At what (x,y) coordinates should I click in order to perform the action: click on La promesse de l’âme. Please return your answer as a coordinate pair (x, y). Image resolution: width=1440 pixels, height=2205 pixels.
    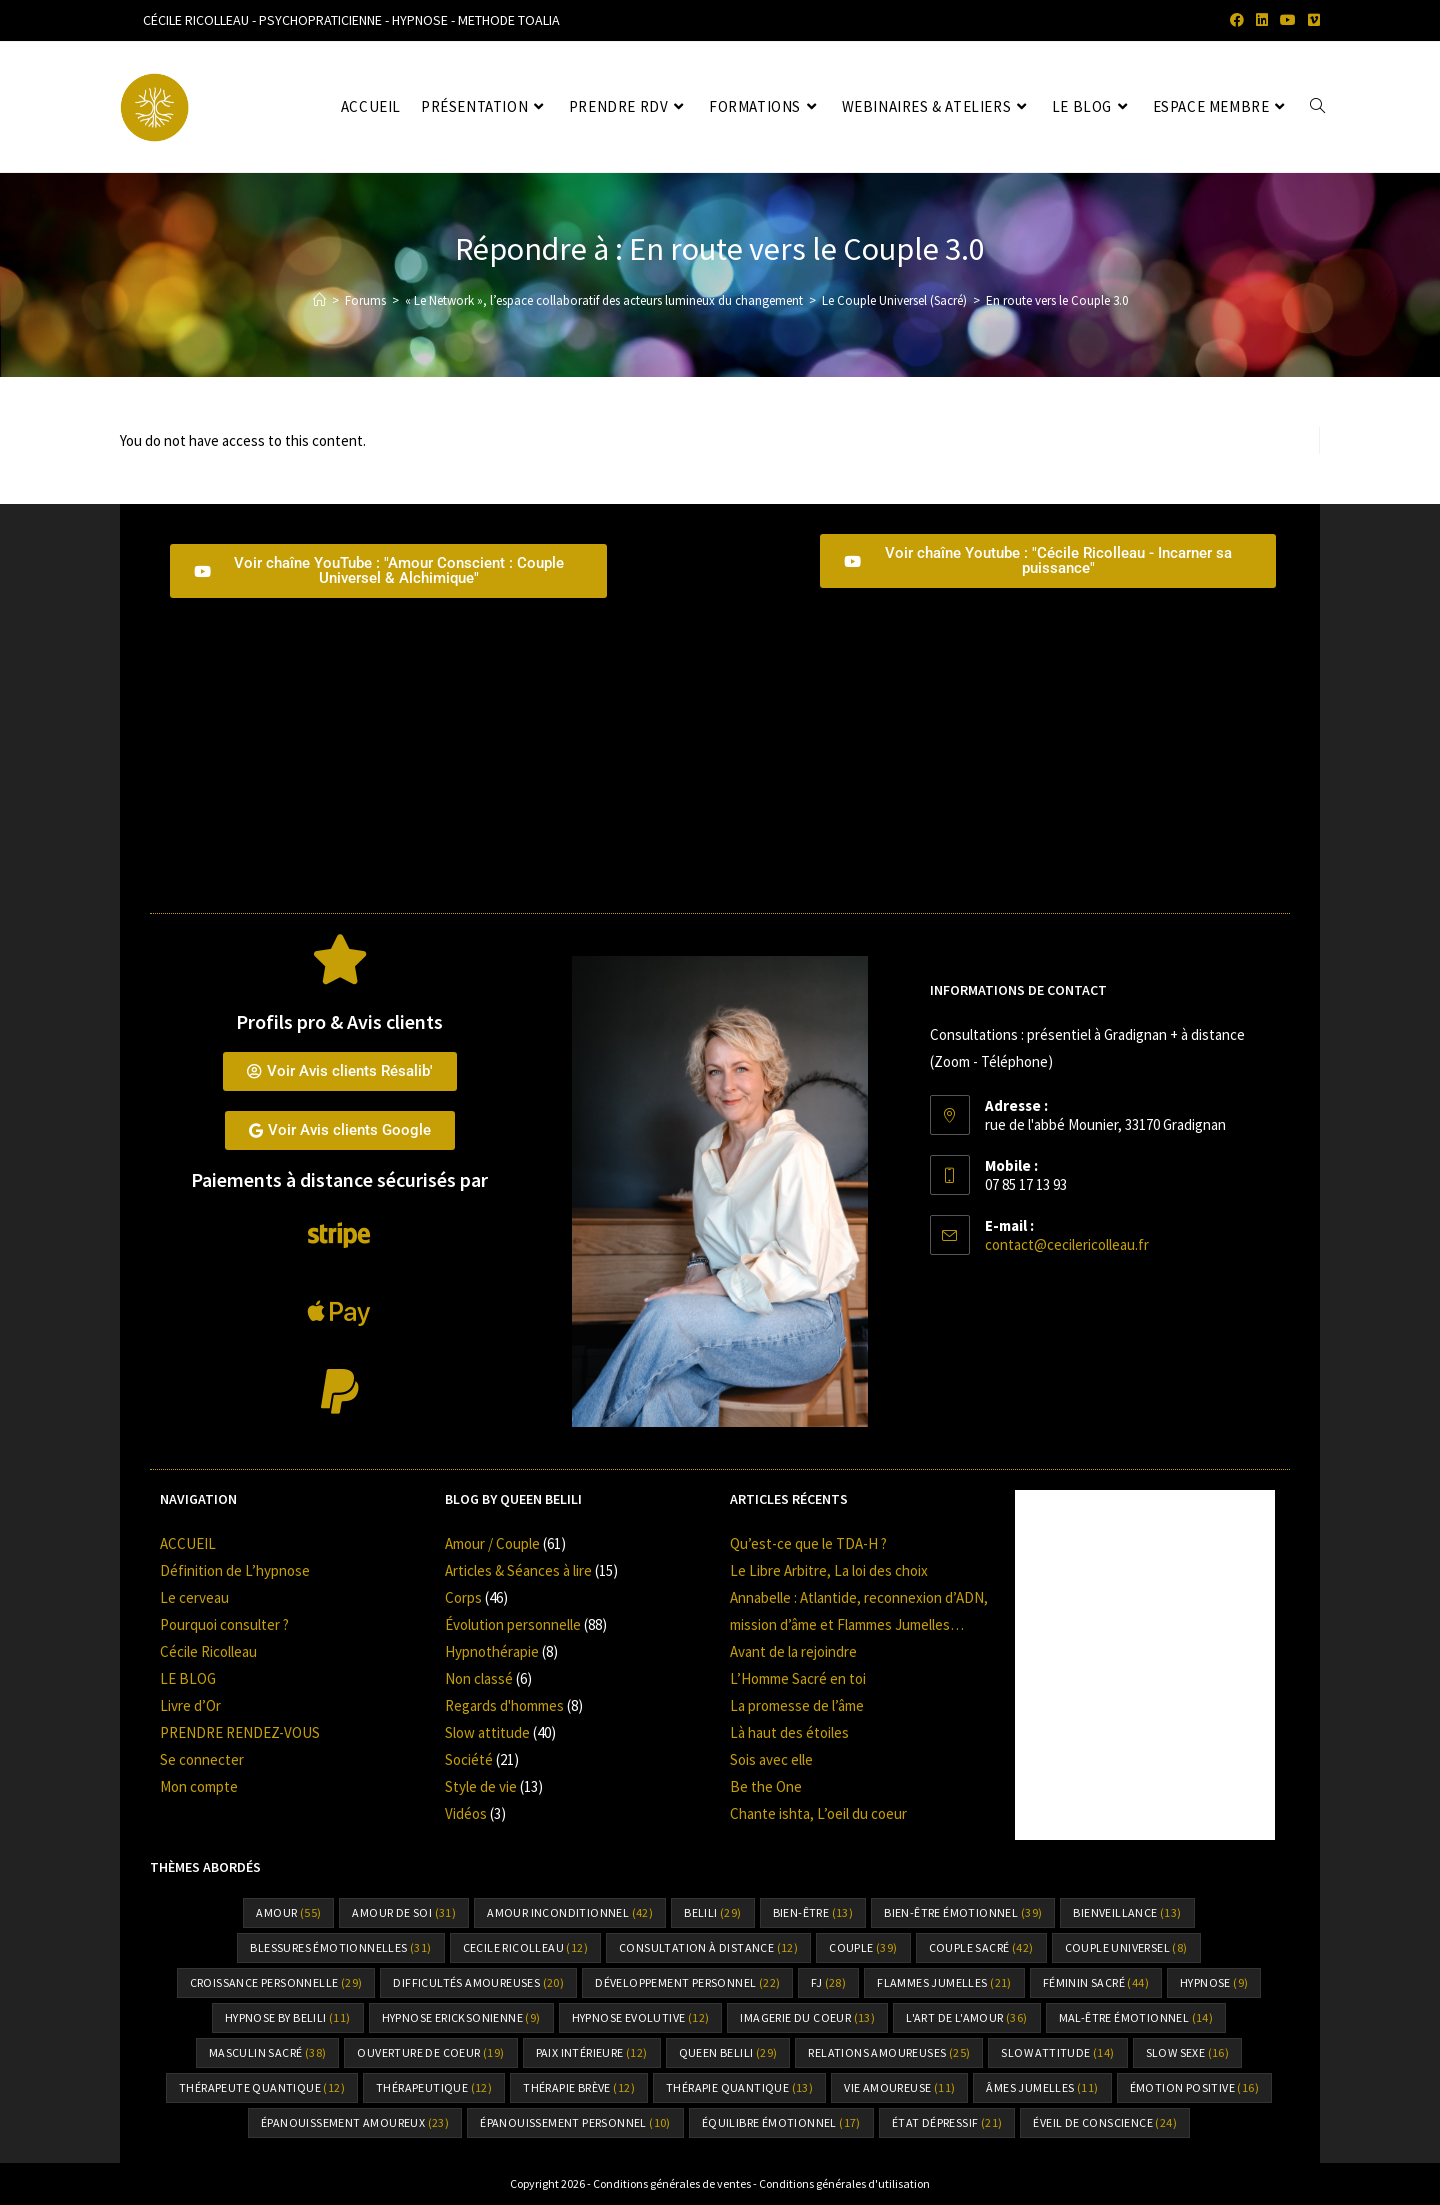
    Looking at the image, I should click on (797, 1705).